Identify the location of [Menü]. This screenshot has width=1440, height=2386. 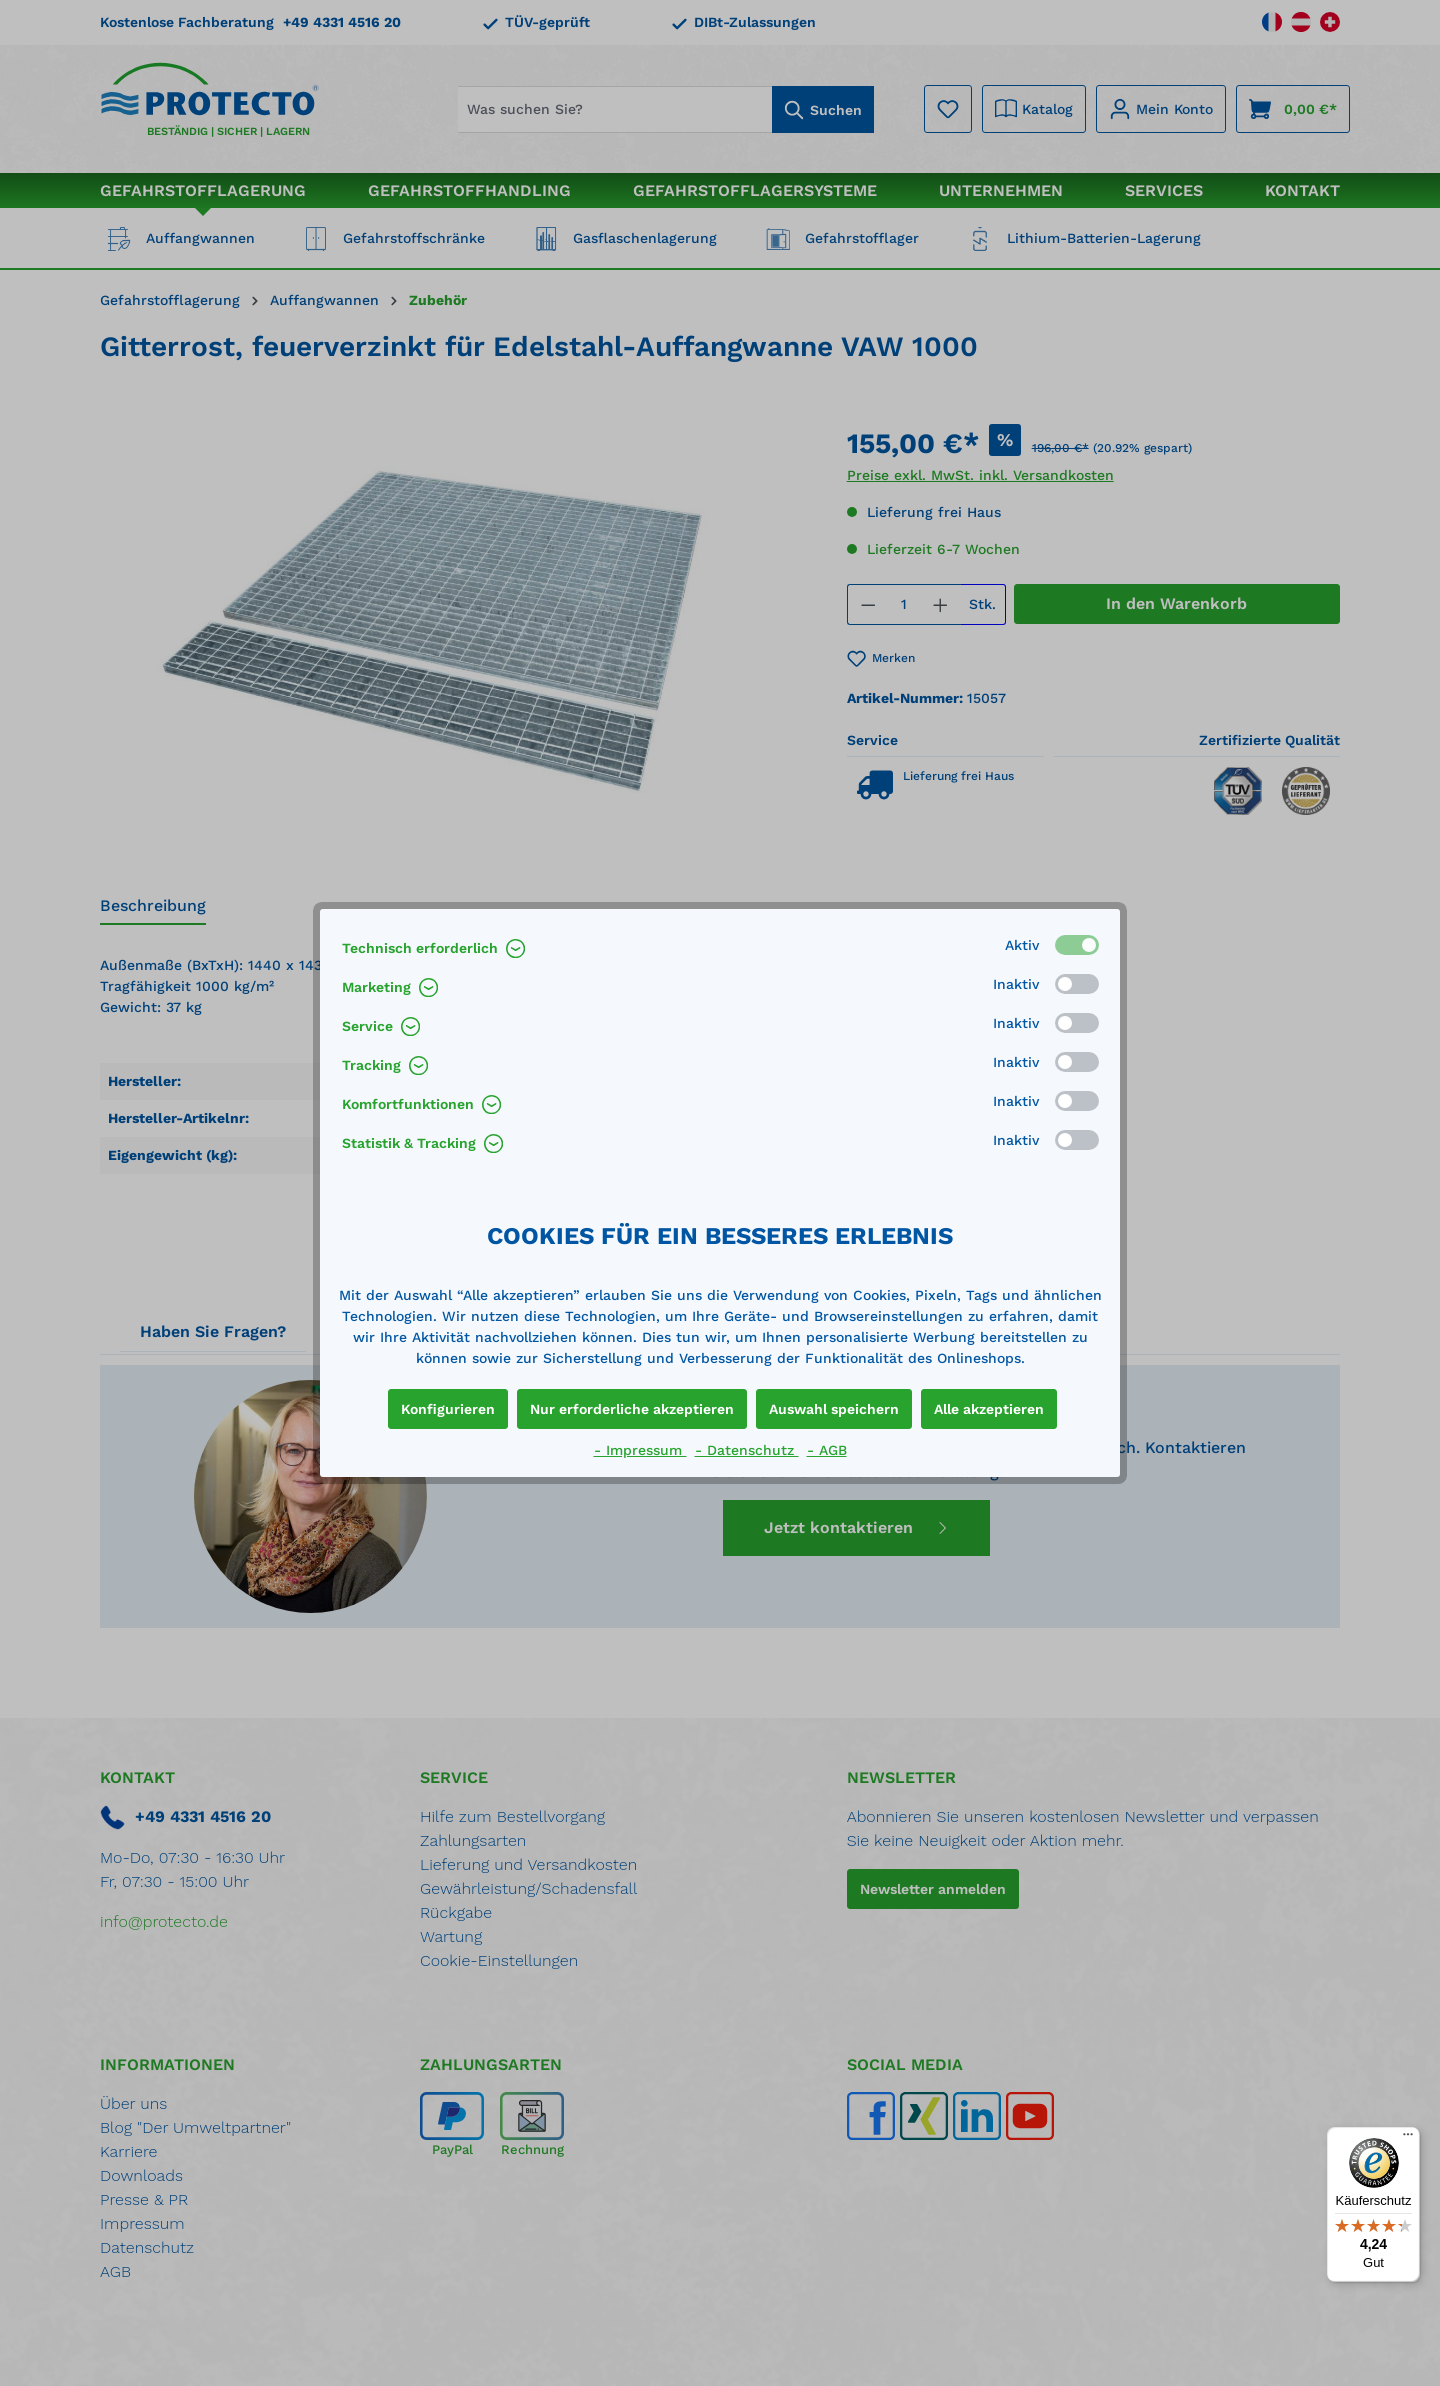
(1408, 2139).